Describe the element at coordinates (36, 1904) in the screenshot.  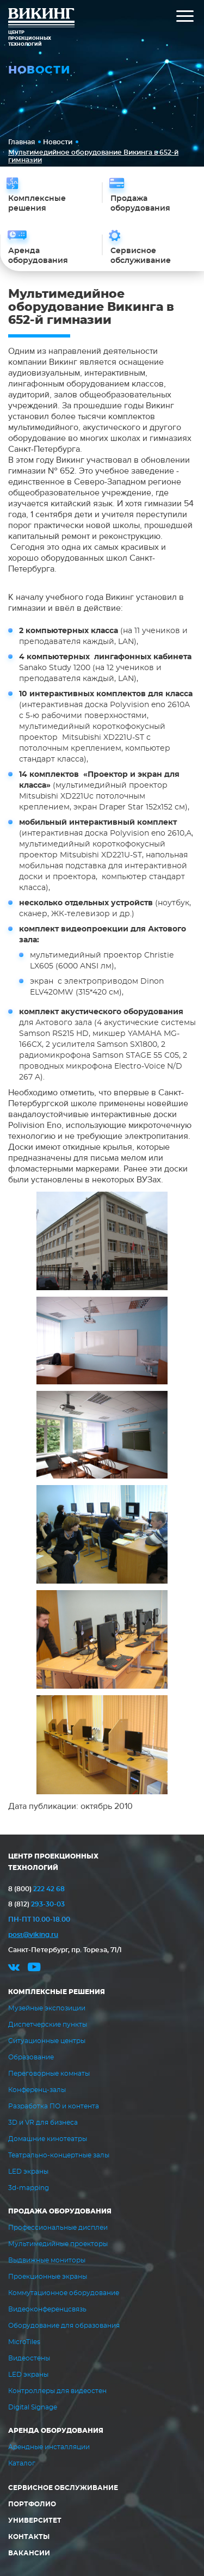
I see `293-30-03` at that location.